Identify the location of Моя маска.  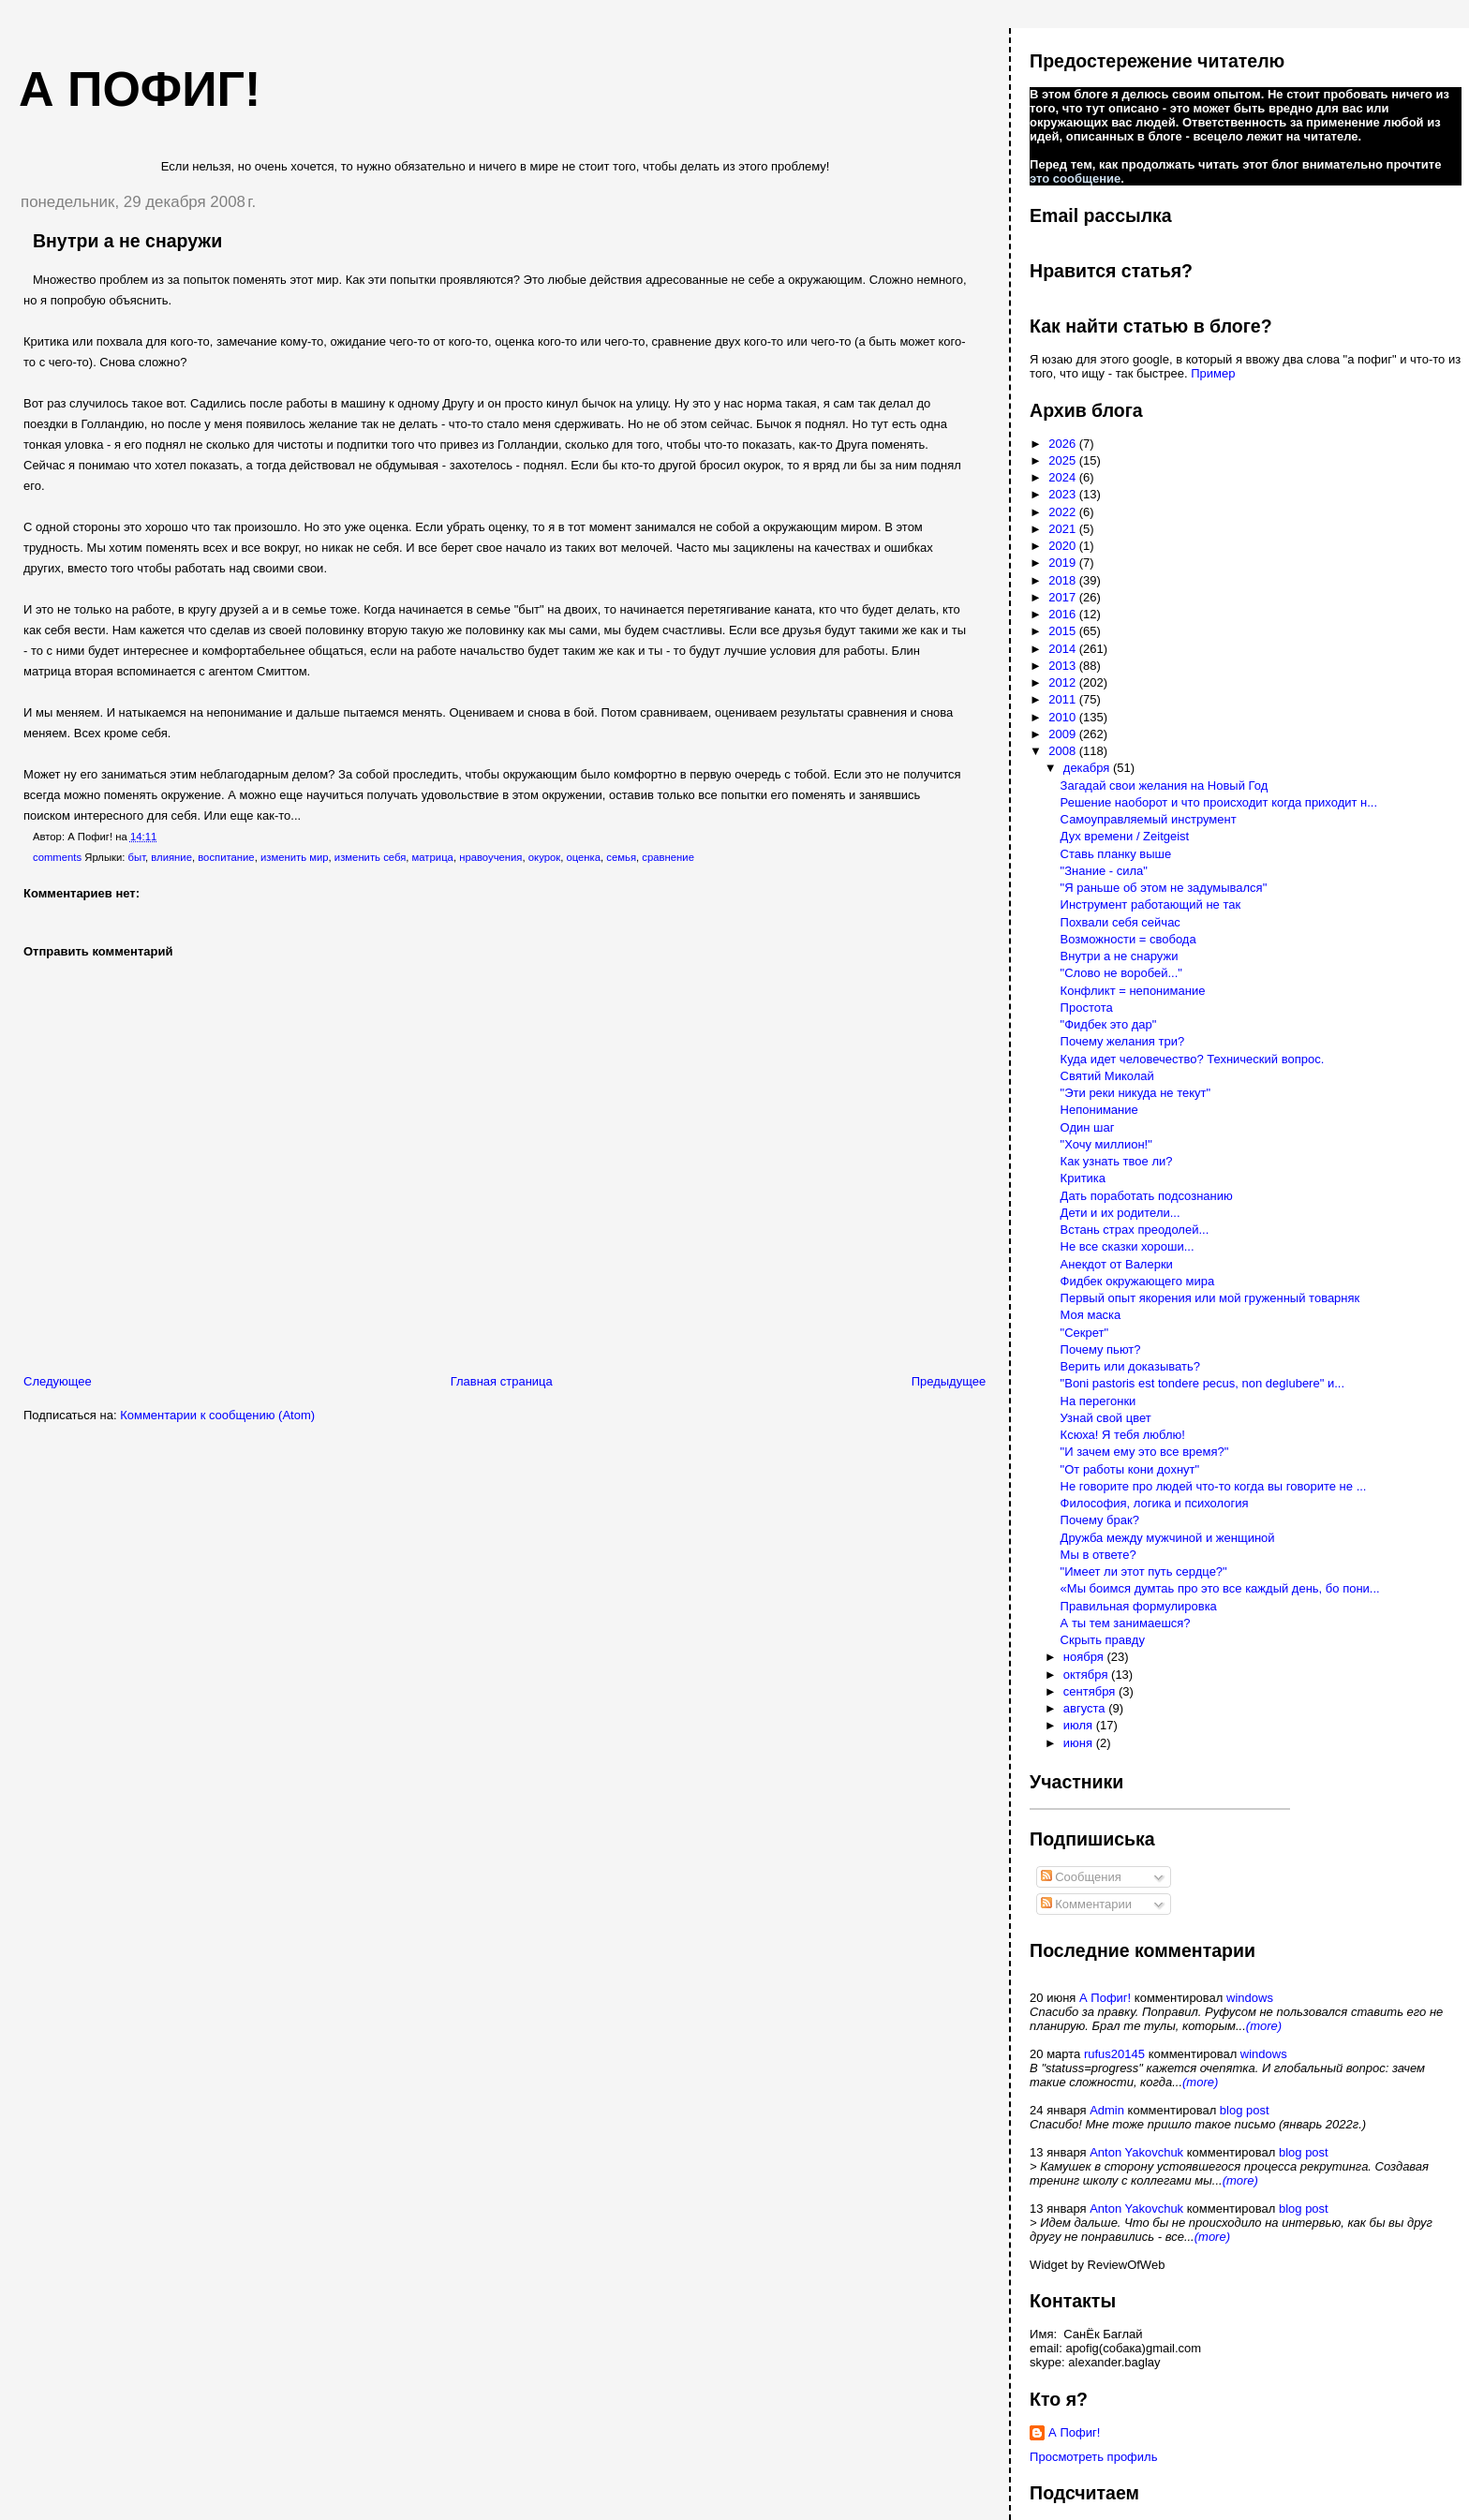
(1091, 1315).